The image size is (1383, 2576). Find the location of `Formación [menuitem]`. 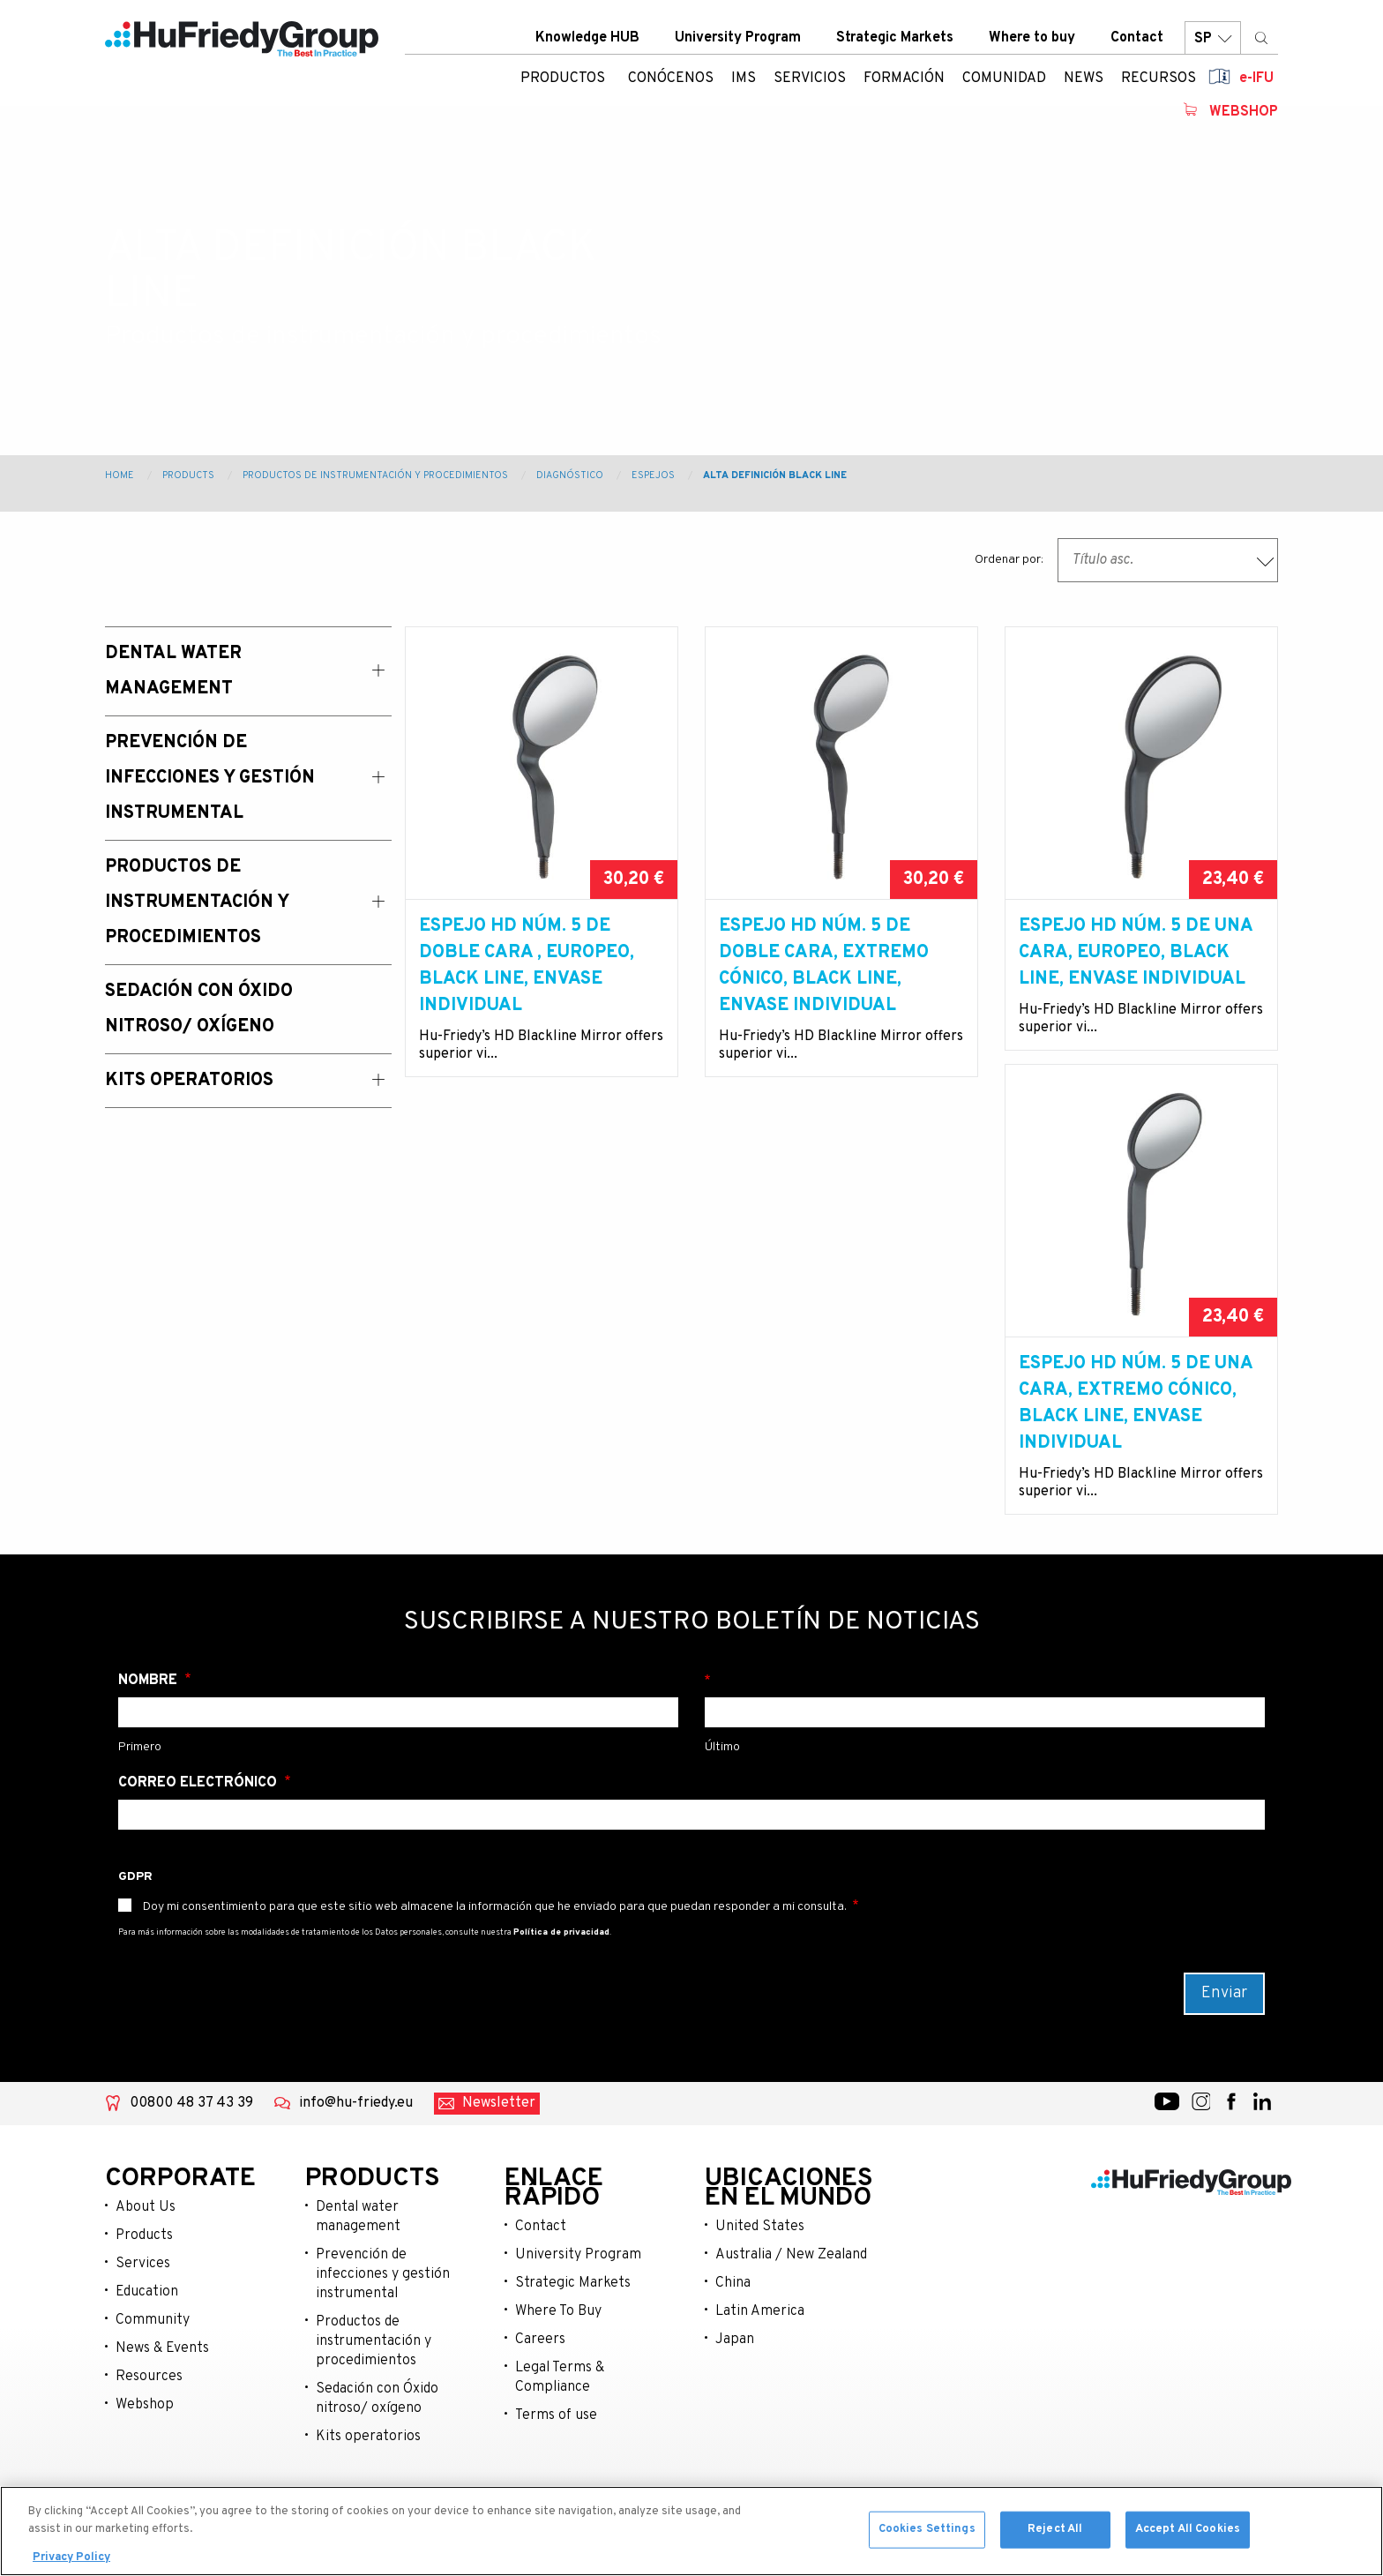

Formación [menuitem] is located at coordinates (904, 84).